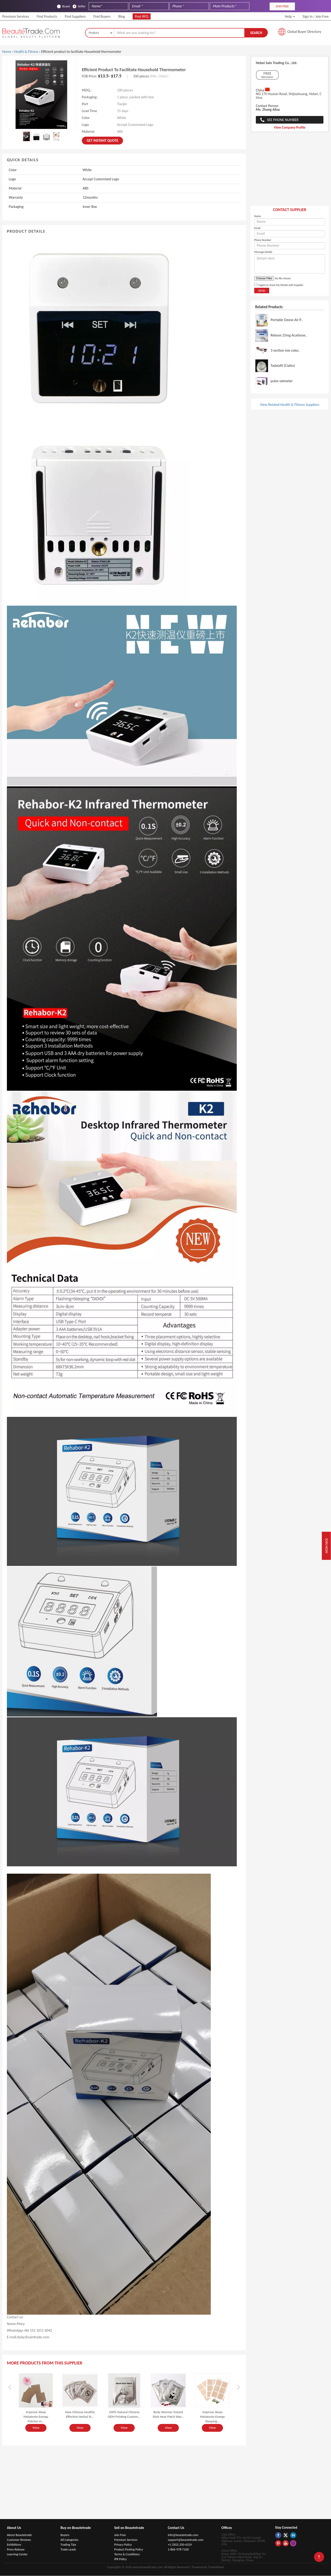 The width and height of the screenshot is (331, 2576). I want to click on Terms & Conditions, so click(127, 2554).